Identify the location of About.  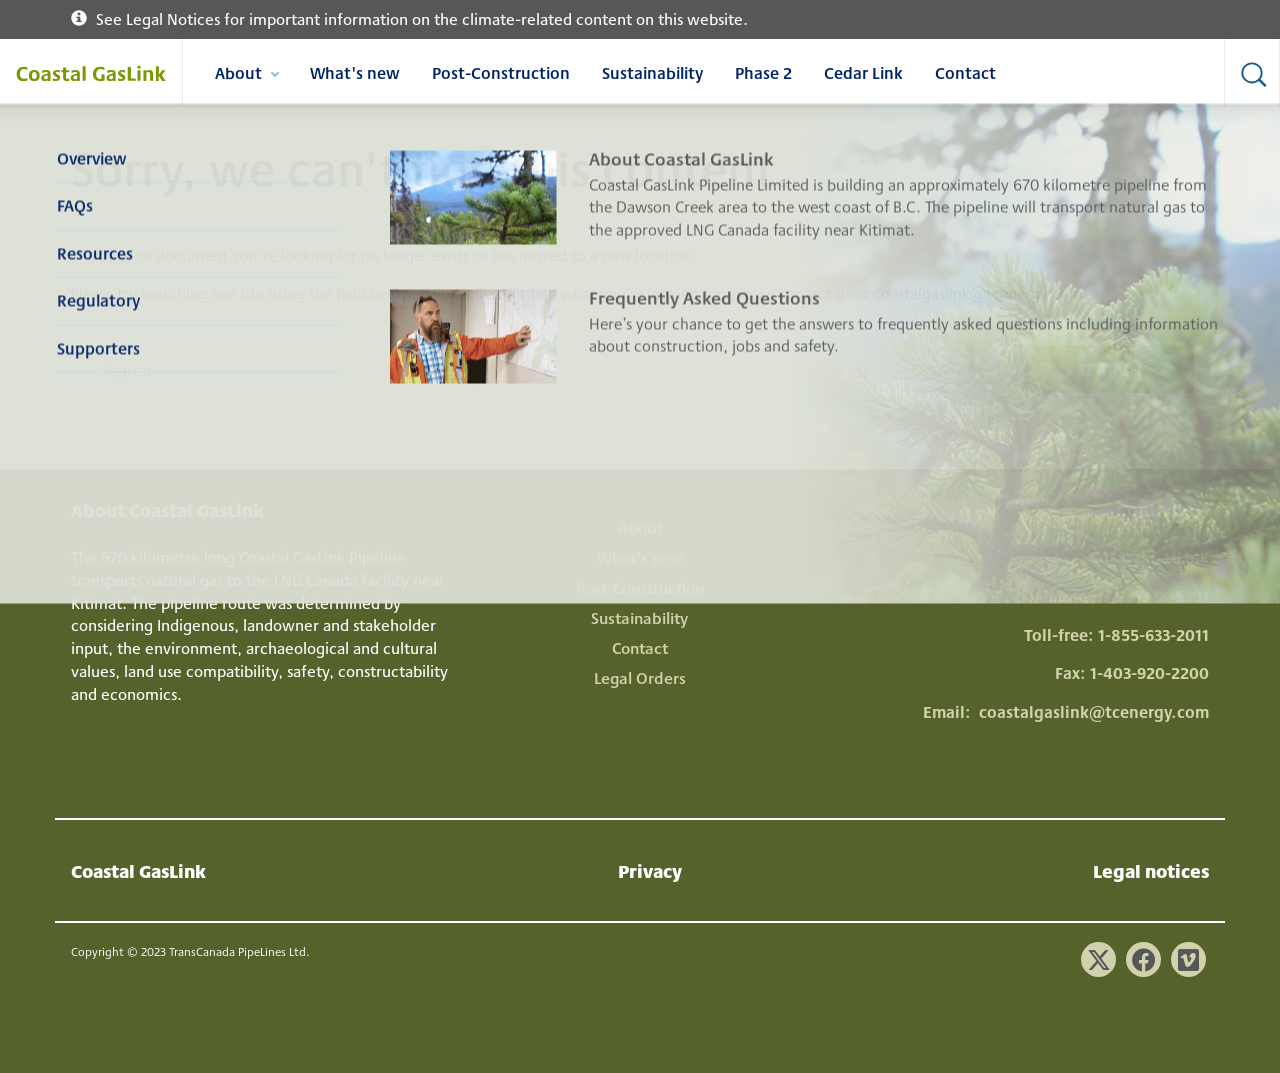
(246, 76).